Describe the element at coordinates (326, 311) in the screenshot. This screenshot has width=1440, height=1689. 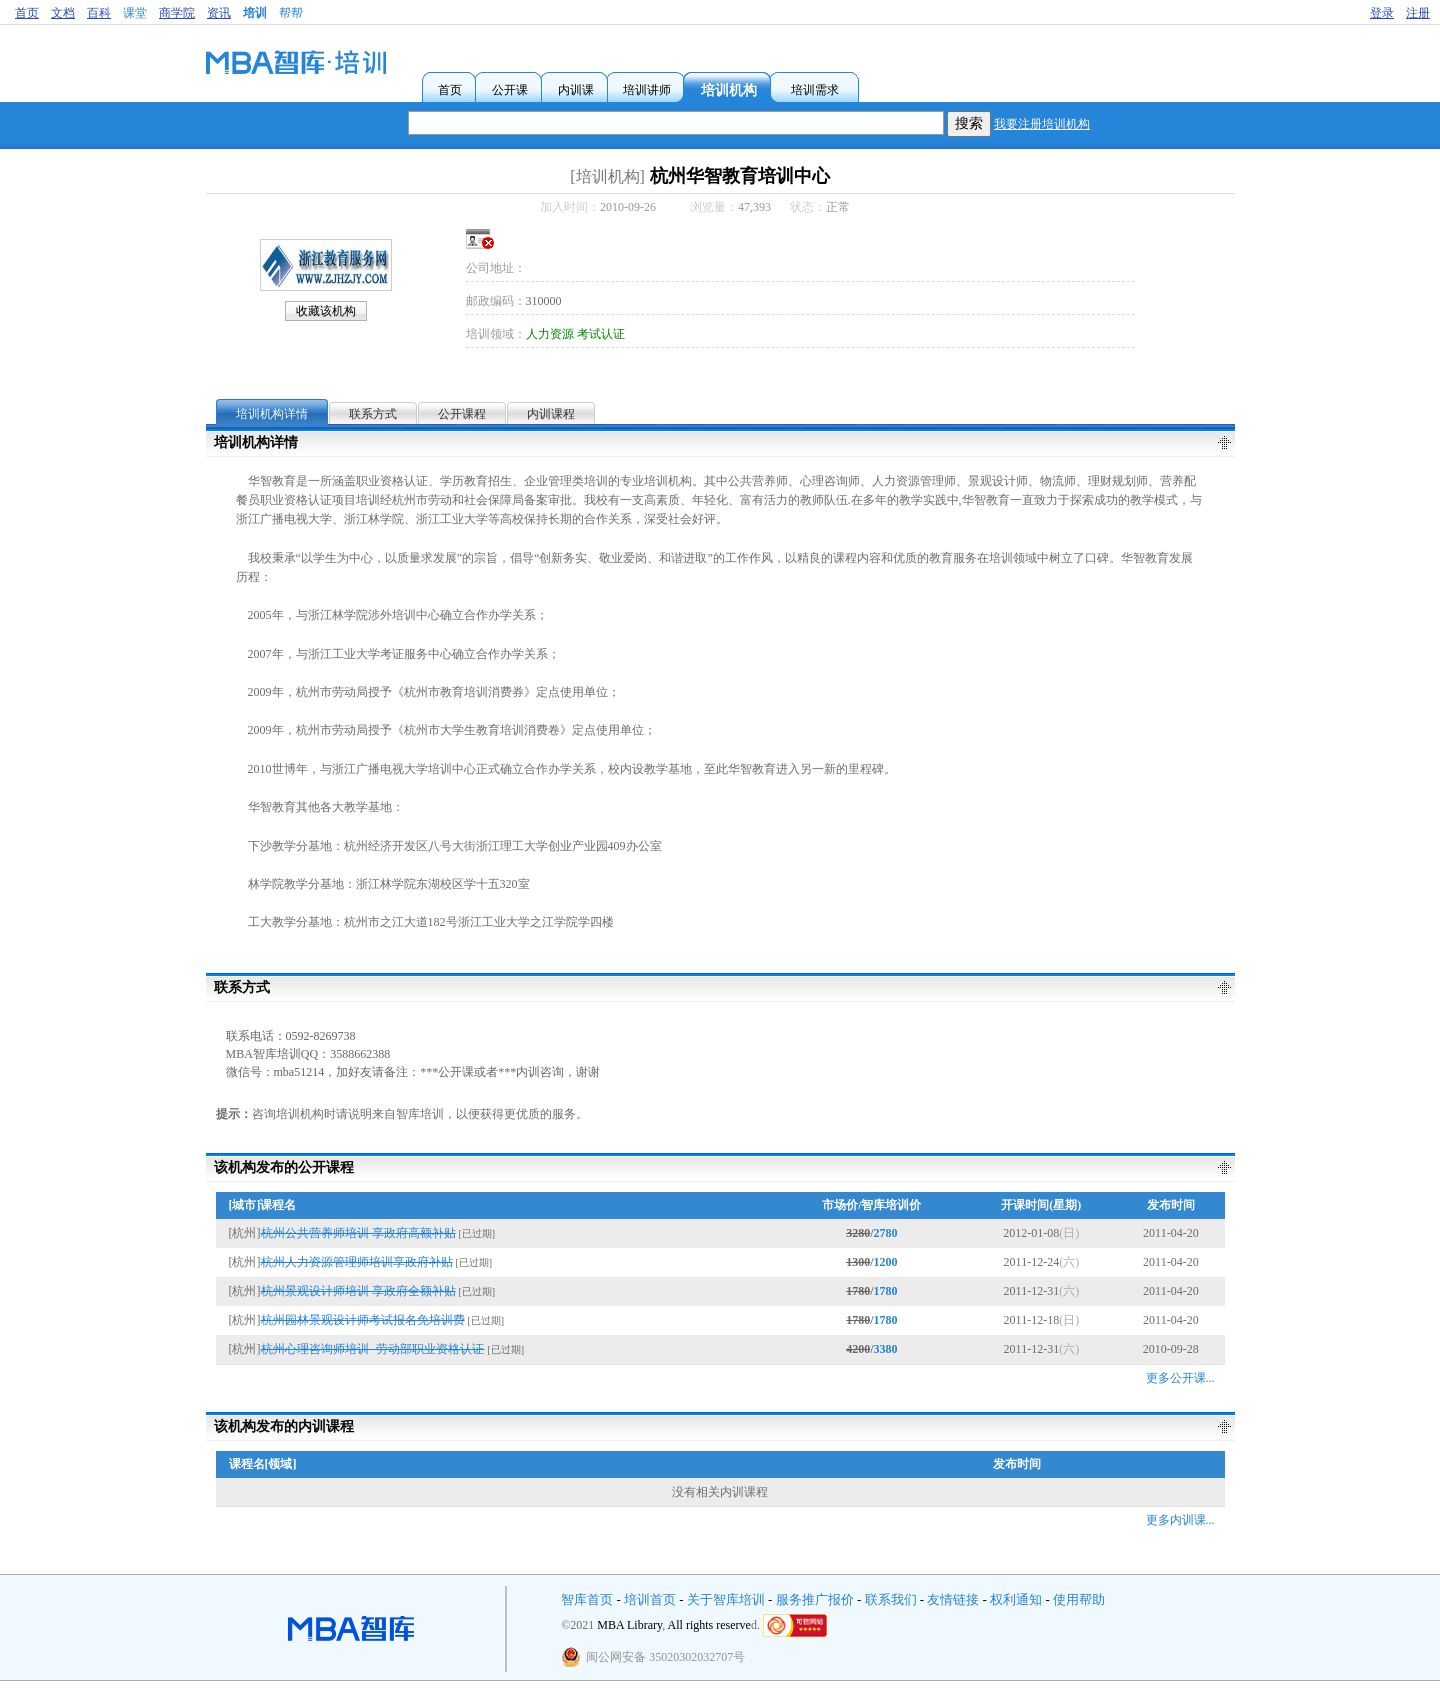
I see `收藏该机构` at that location.